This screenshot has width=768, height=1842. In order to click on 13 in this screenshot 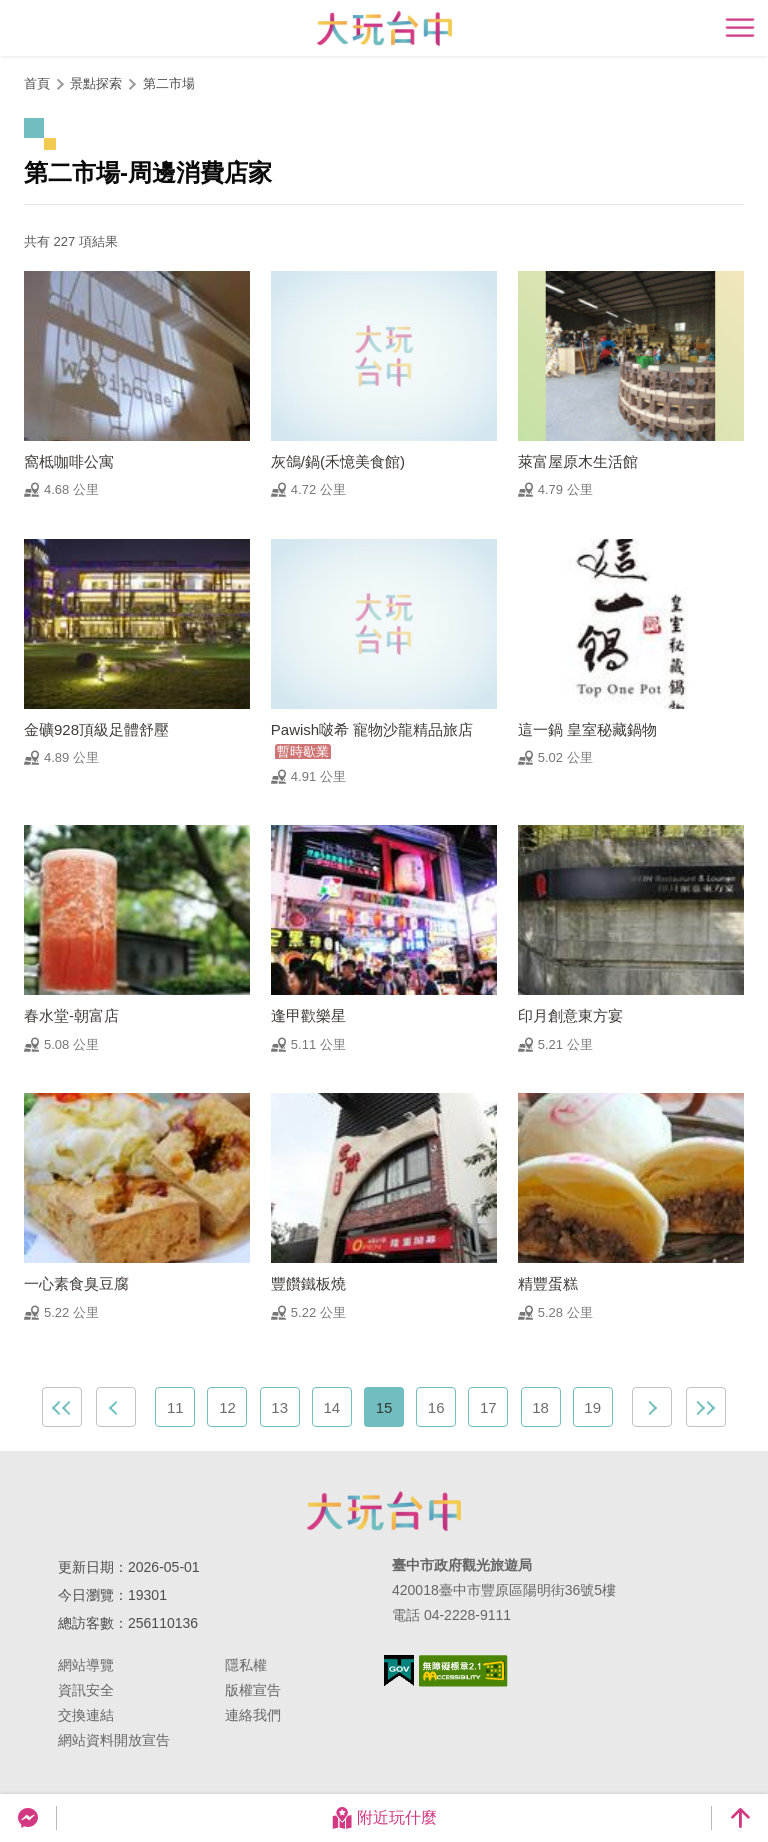, I will do `click(279, 1407)`.